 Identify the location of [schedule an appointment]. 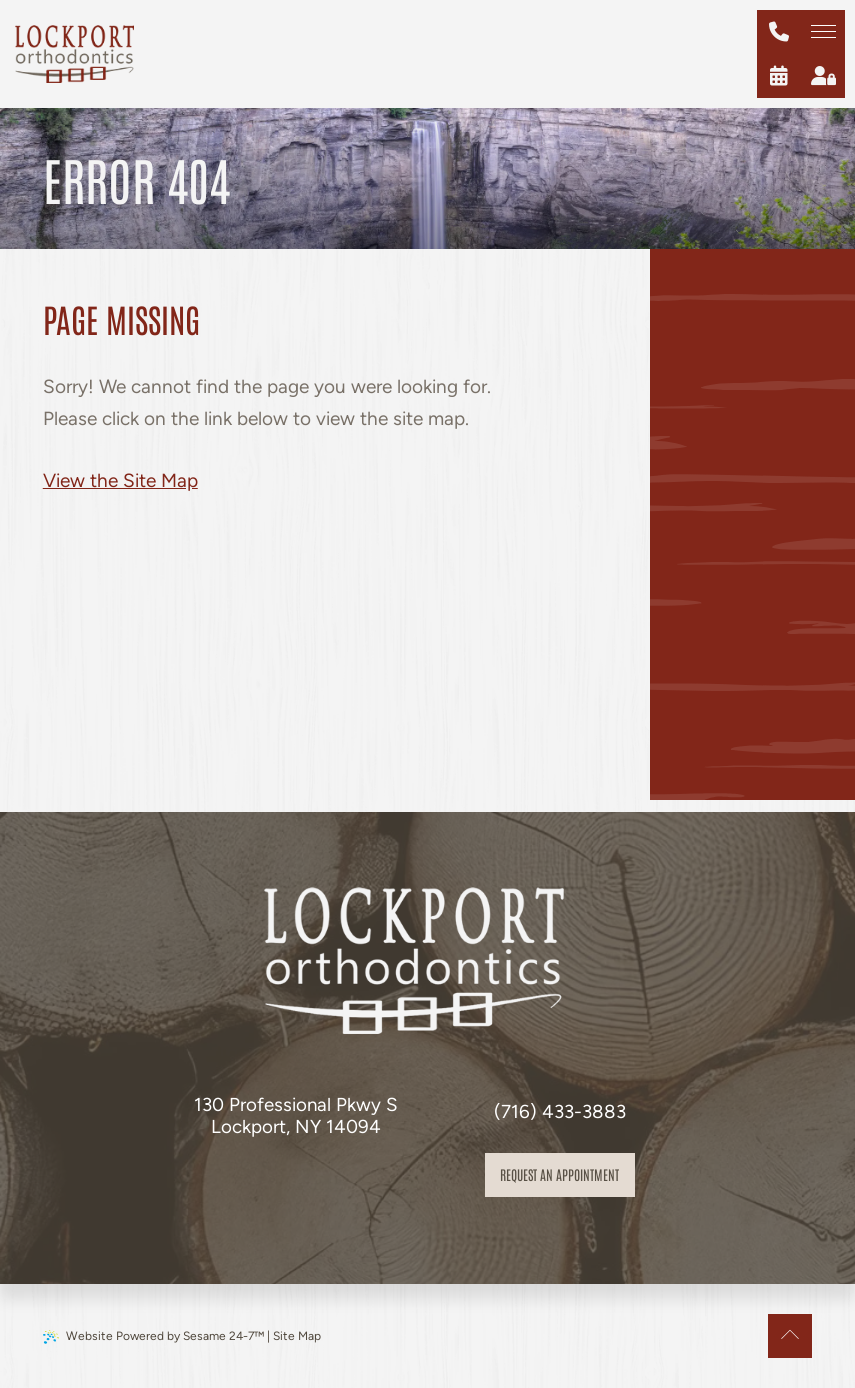
(779, 76).